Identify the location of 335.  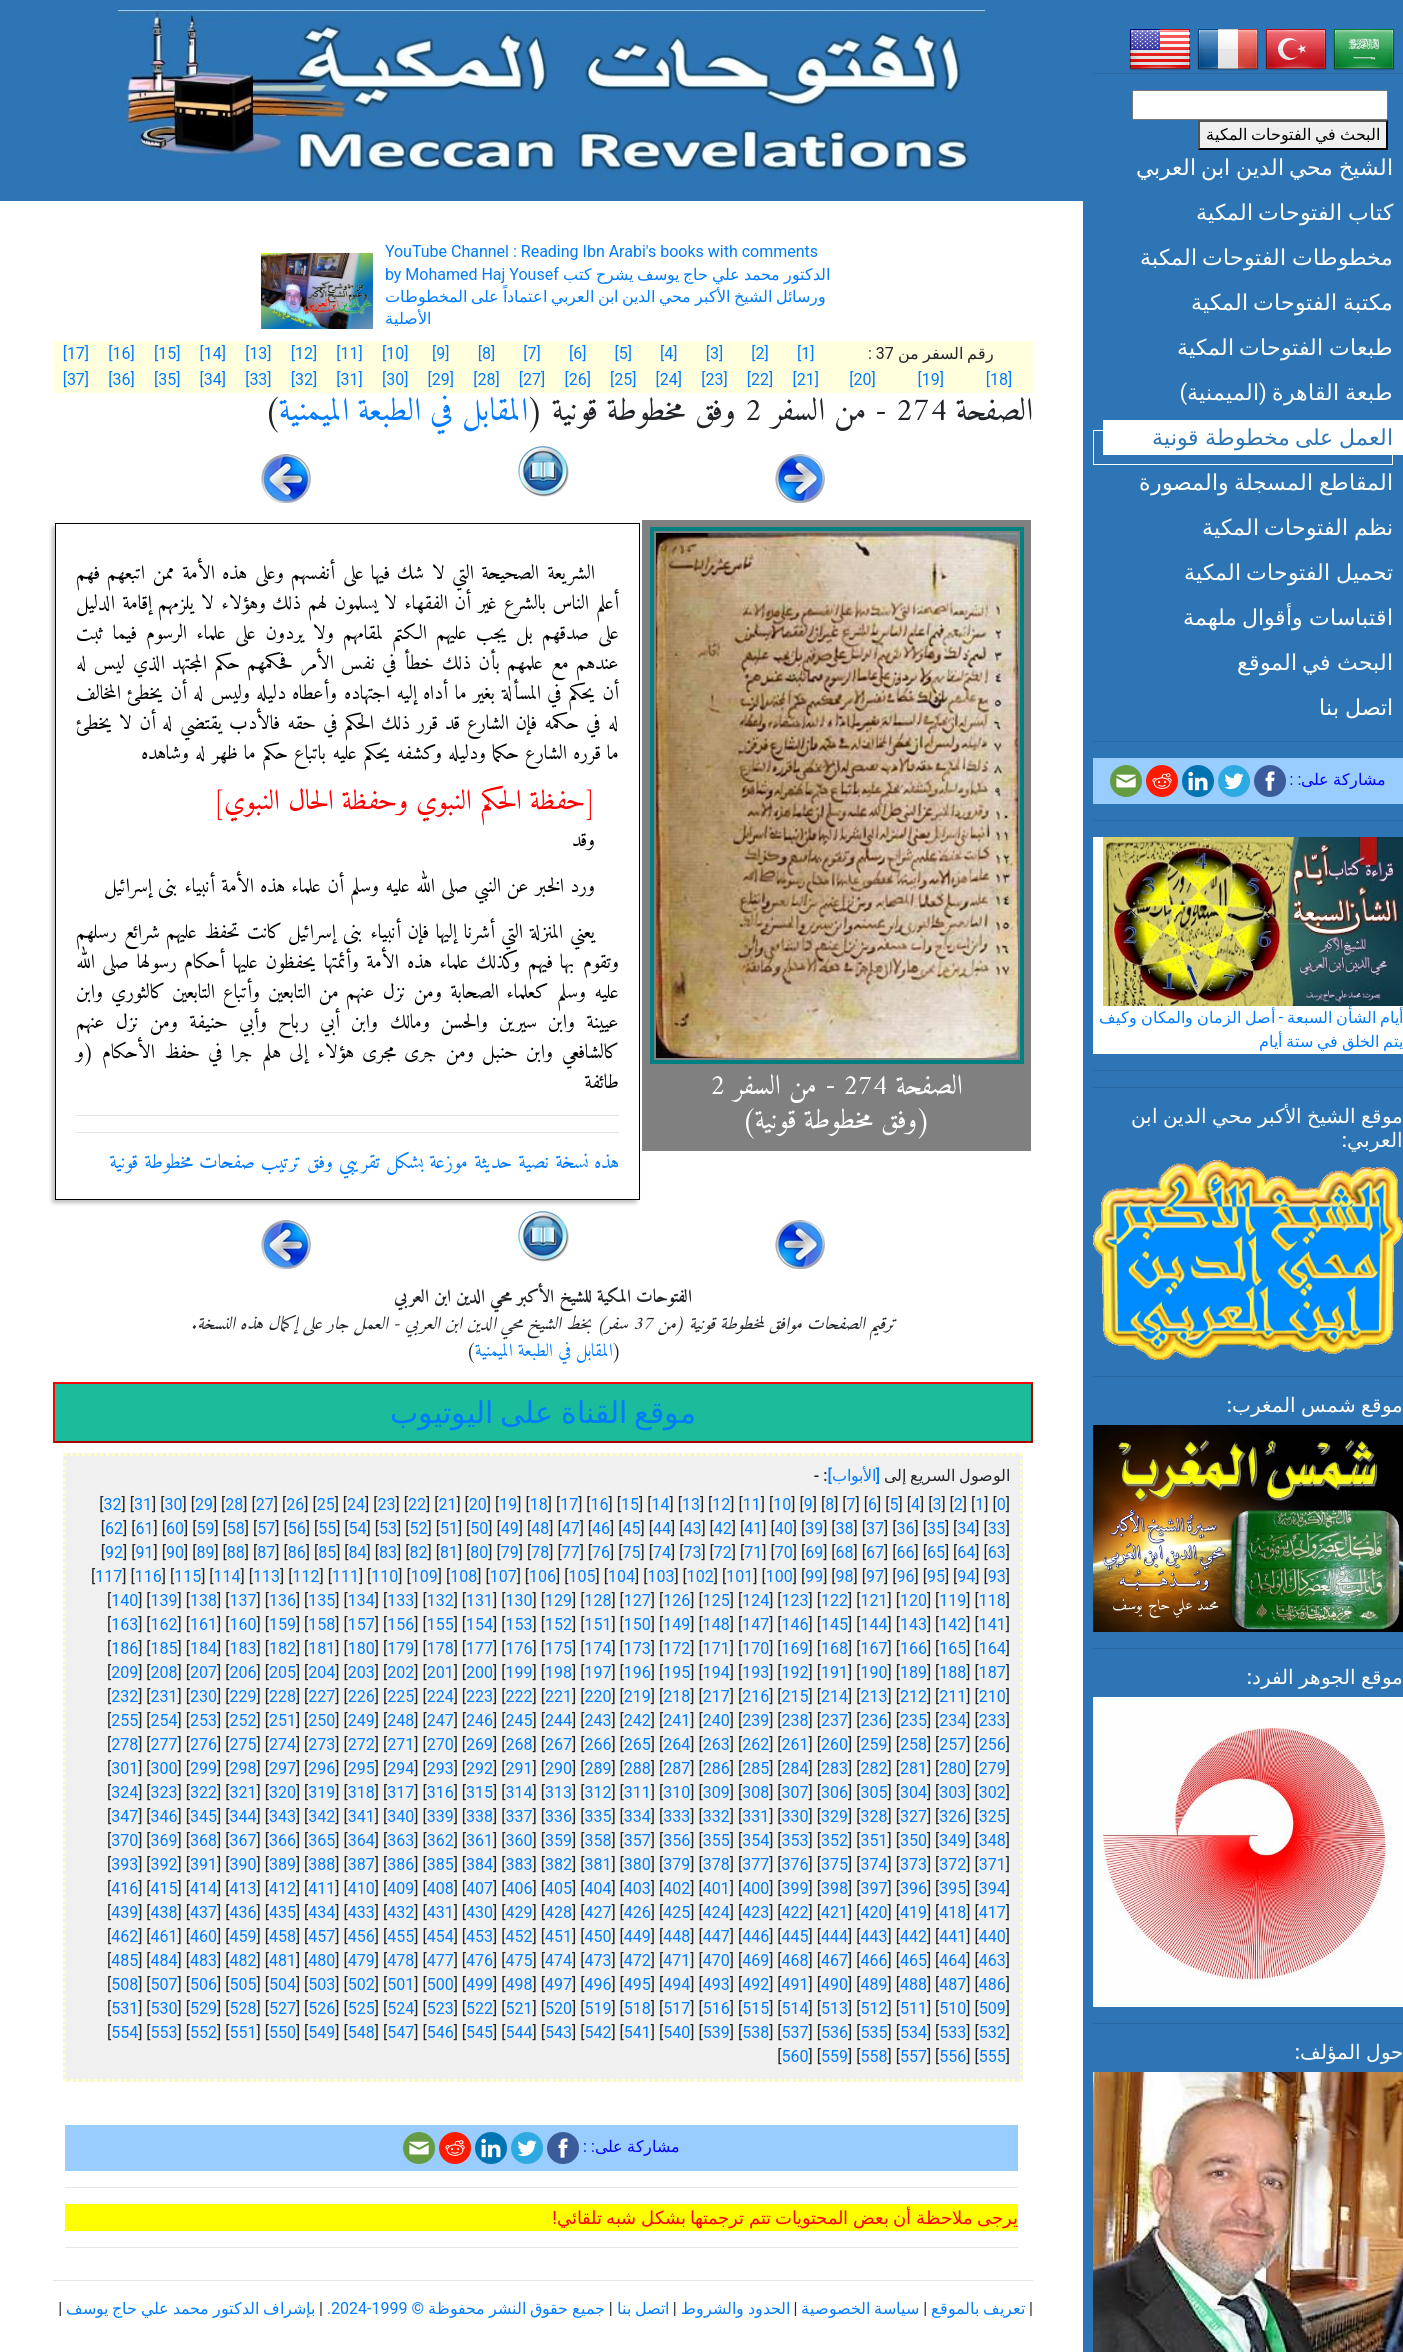
(597, 1816).